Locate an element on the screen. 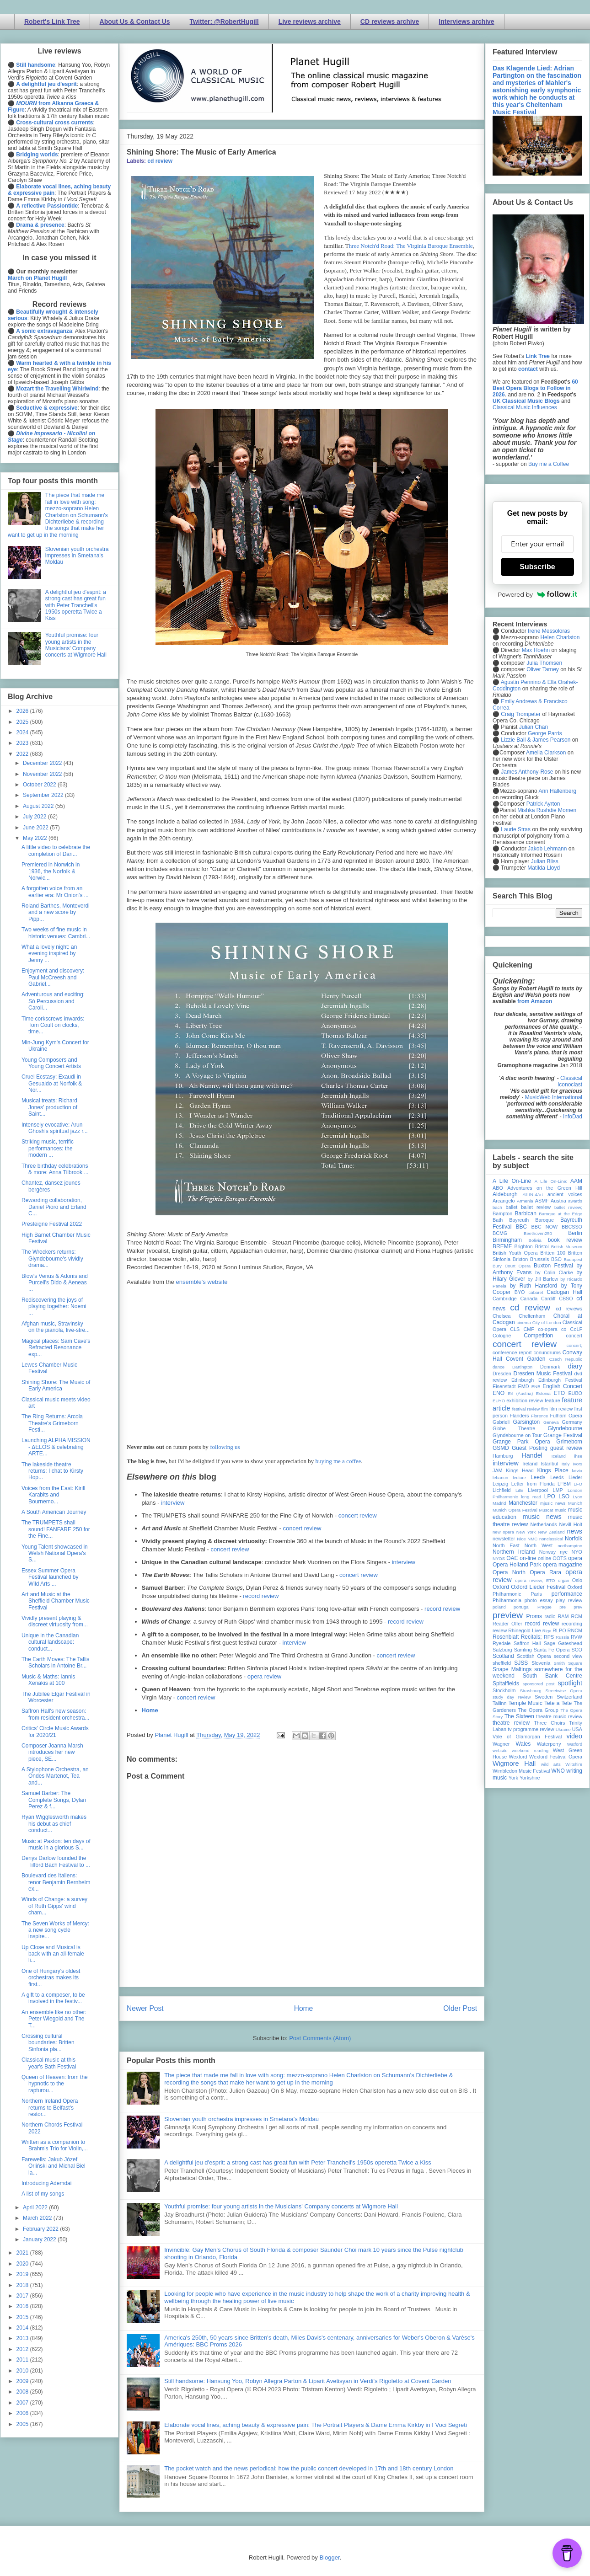 The height and width of the screenshot is (2576, 590). performance is located at coordinates (567, 1594).